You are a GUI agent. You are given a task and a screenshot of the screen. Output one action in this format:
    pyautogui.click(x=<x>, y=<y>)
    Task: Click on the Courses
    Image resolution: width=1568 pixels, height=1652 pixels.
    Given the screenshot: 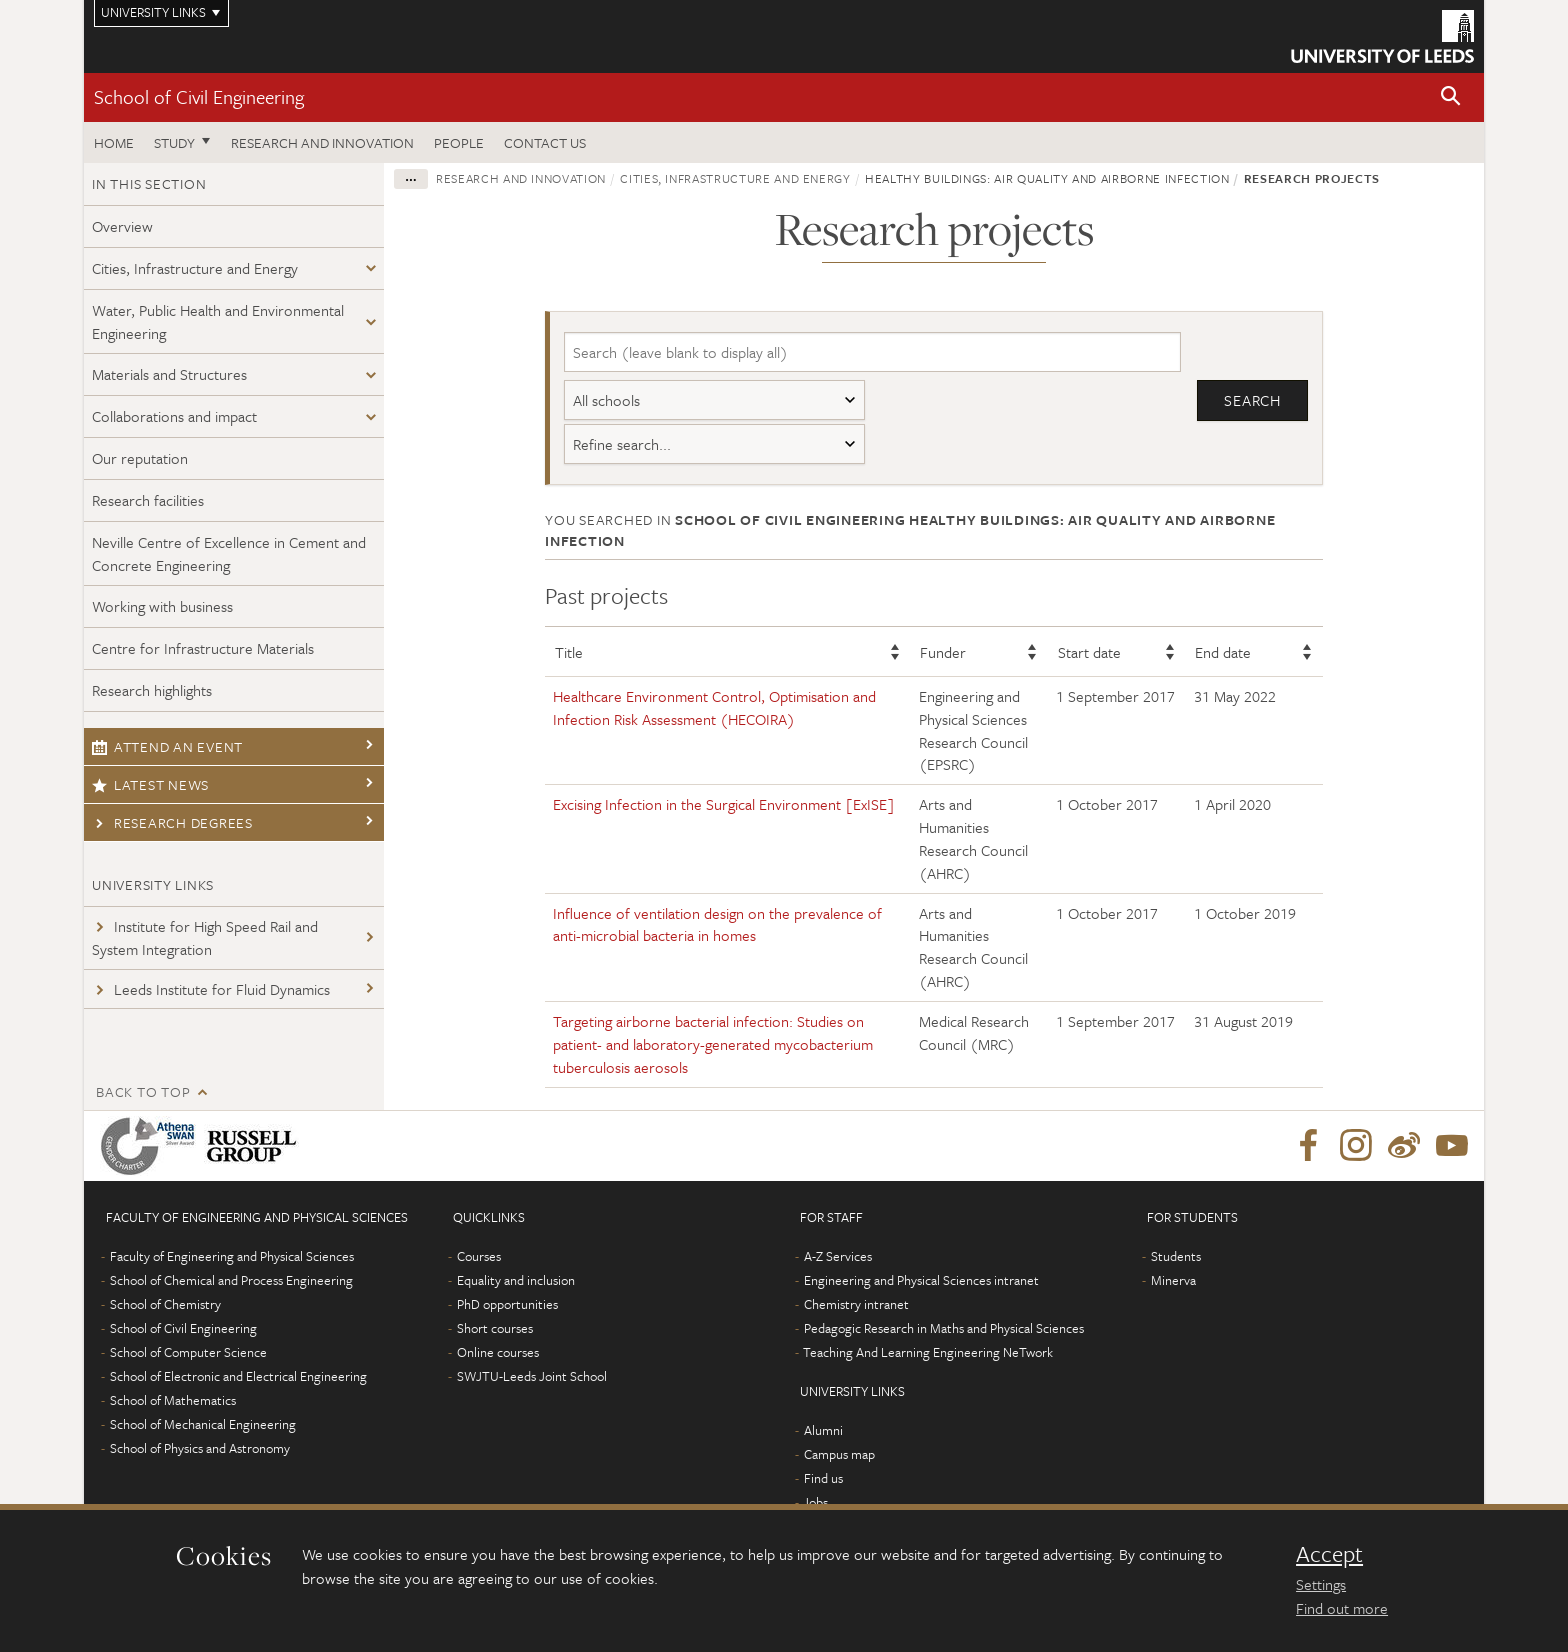 What is the action you would take?
    pyautogui.click(x=479, y=1256)
    